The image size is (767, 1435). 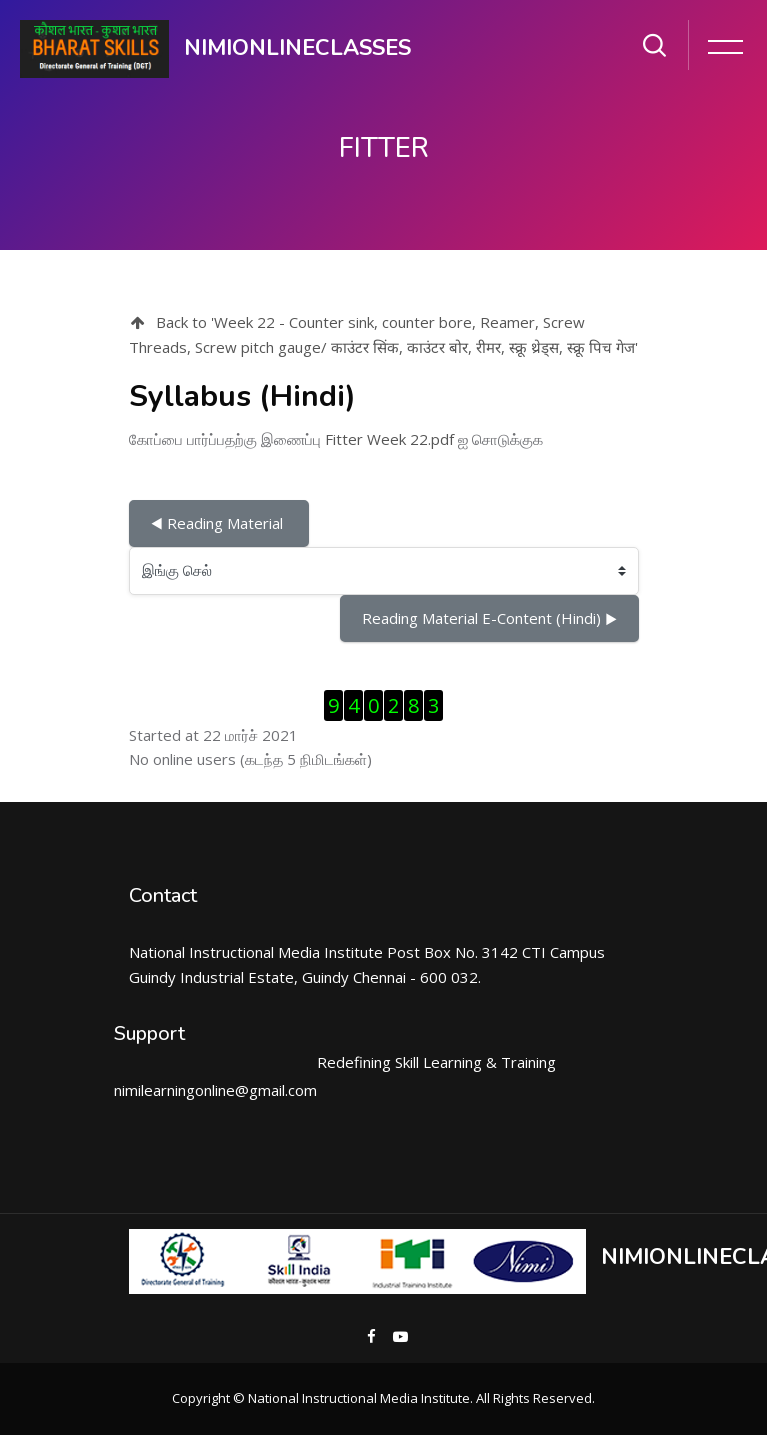 I want to click on Fitter Week 22.pdf, so click(x=389, y=439).